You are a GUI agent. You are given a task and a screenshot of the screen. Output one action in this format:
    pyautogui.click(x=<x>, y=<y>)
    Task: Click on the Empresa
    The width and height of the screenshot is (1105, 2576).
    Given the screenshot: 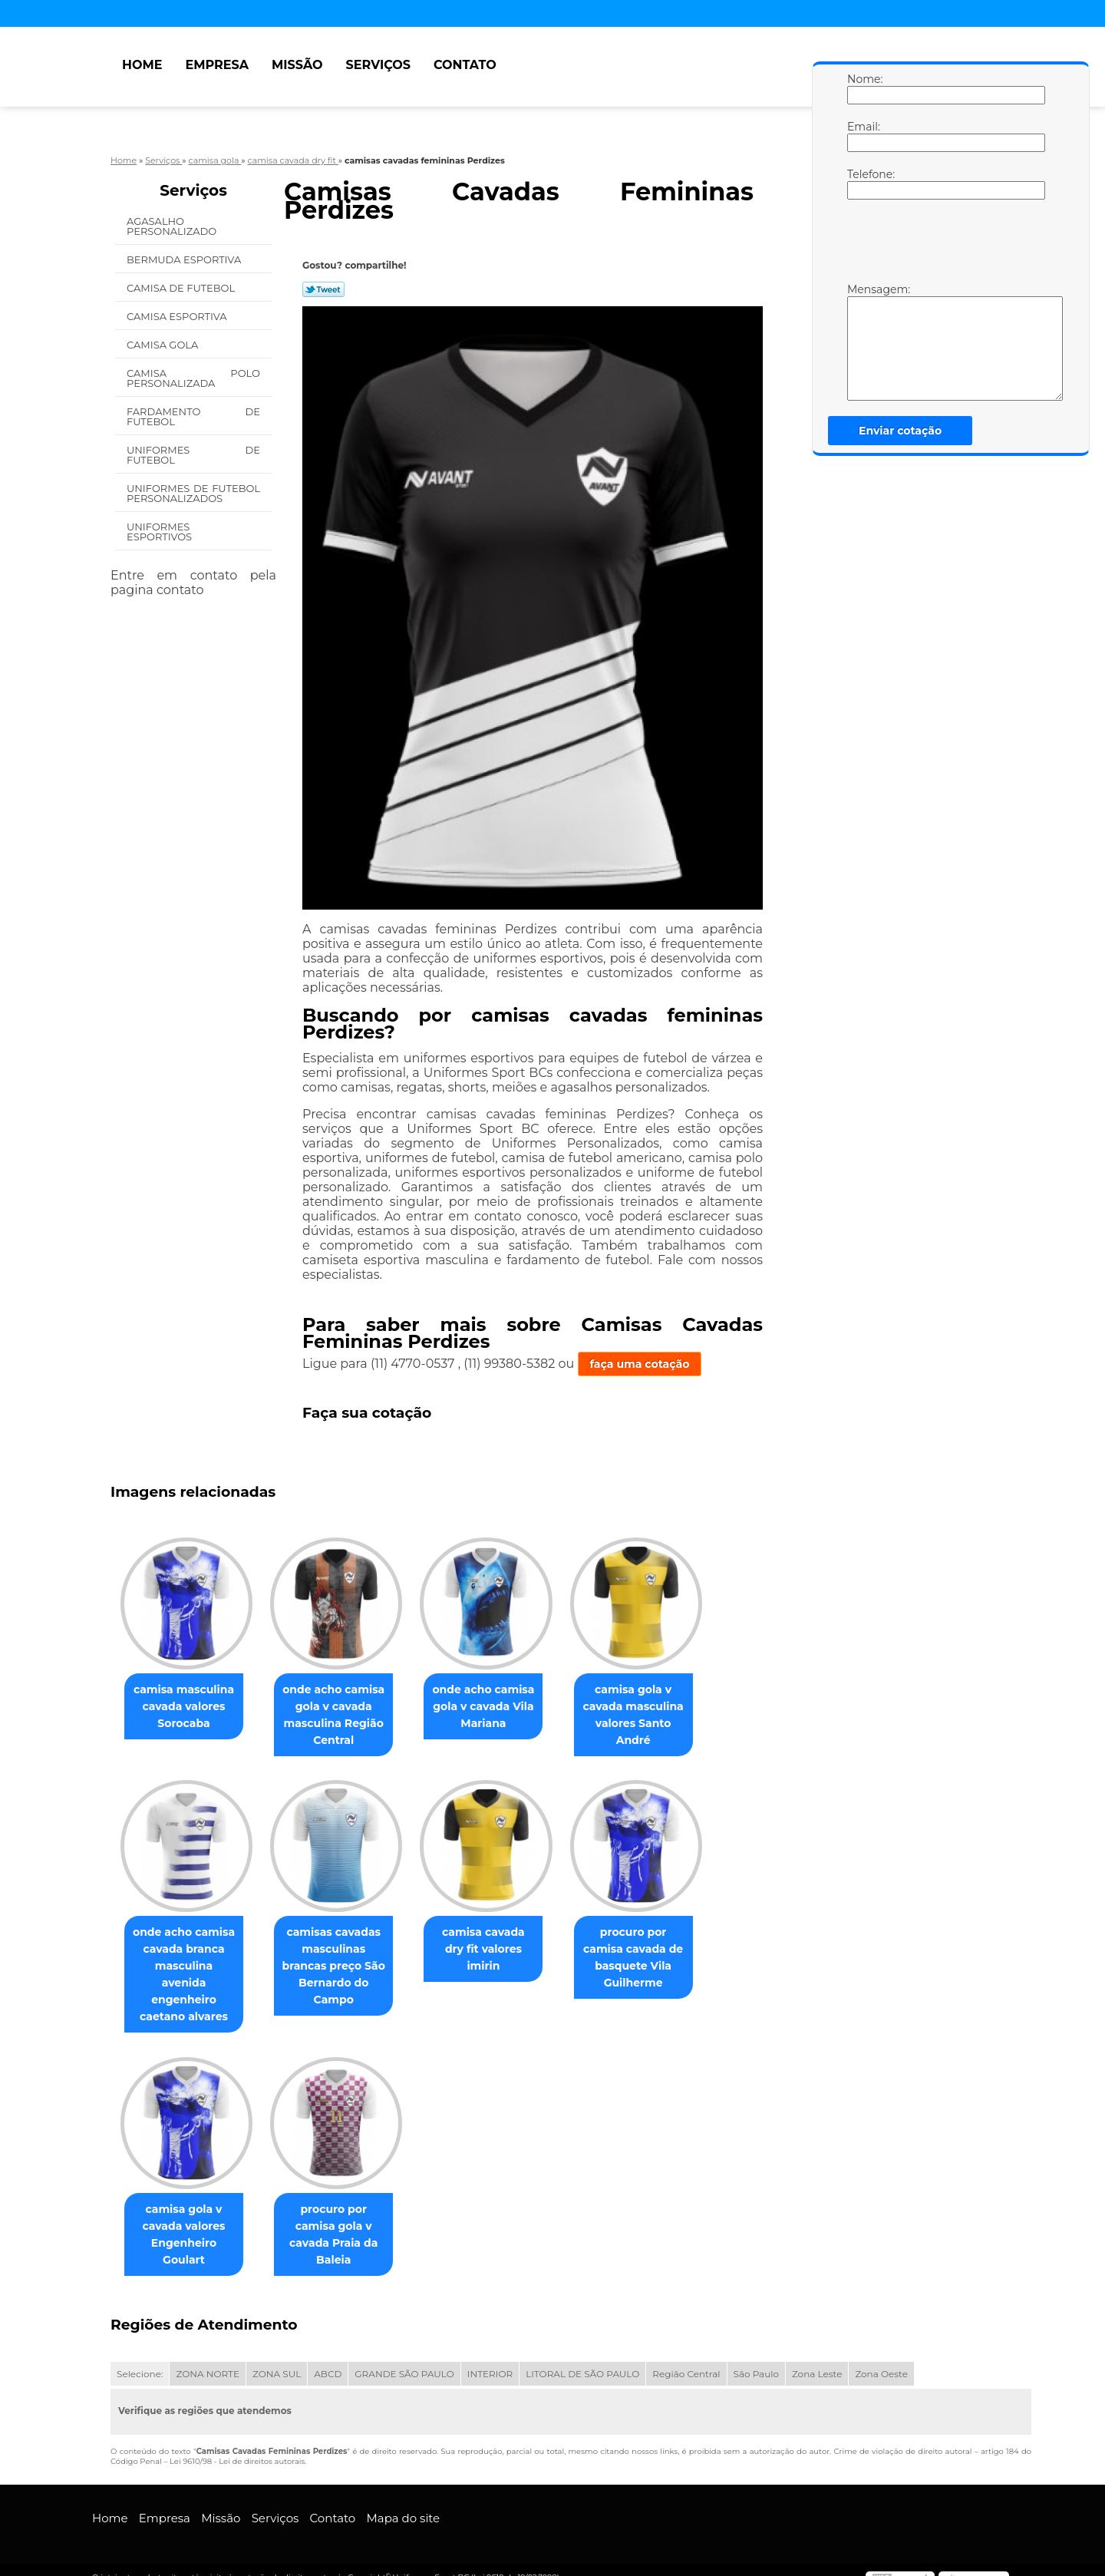 What is the action you would take?
    pyautogui.click(x=217, y=65)
    